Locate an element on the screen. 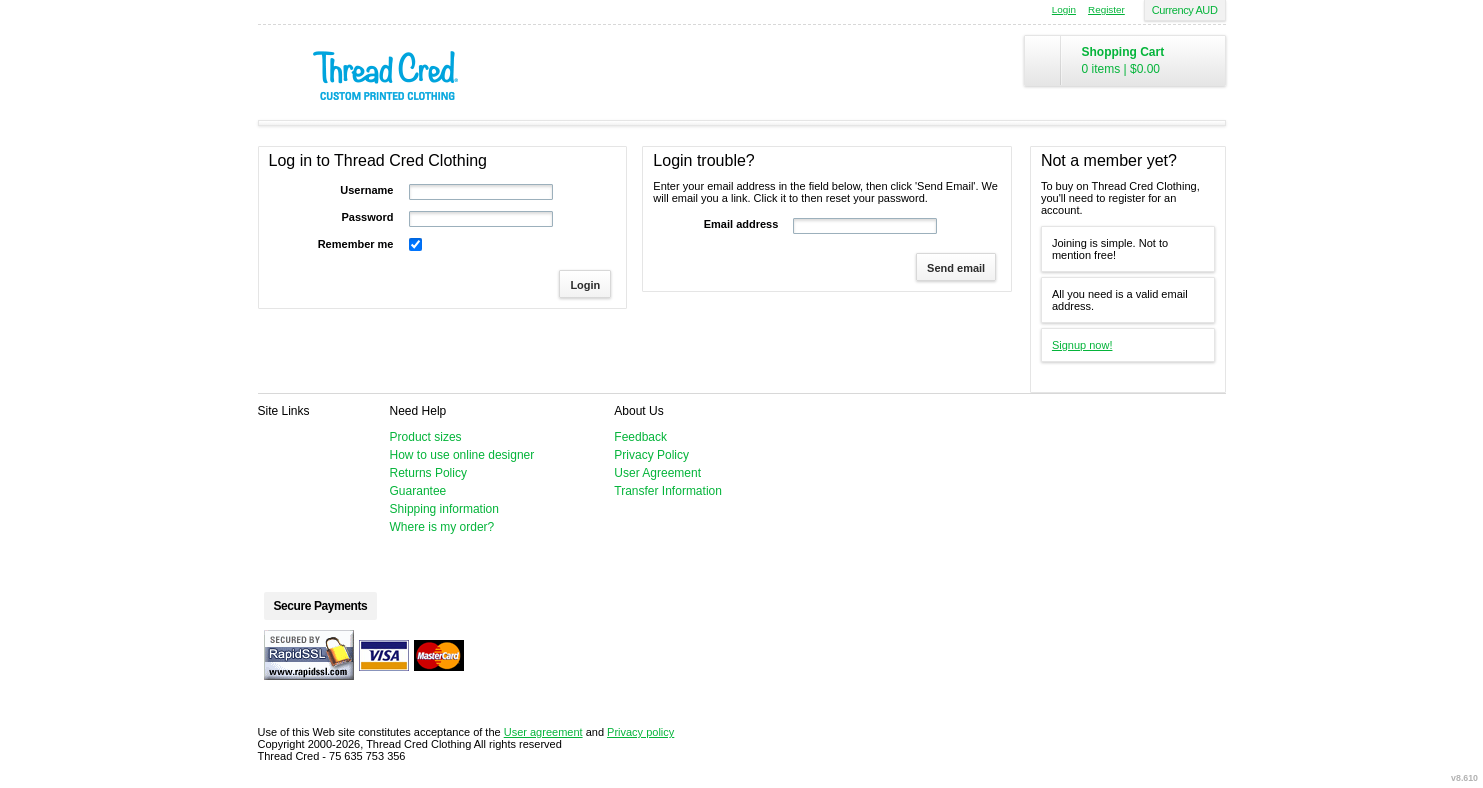 The image size is (1483, 788). Product sizes is located at coordinates (426, 437).